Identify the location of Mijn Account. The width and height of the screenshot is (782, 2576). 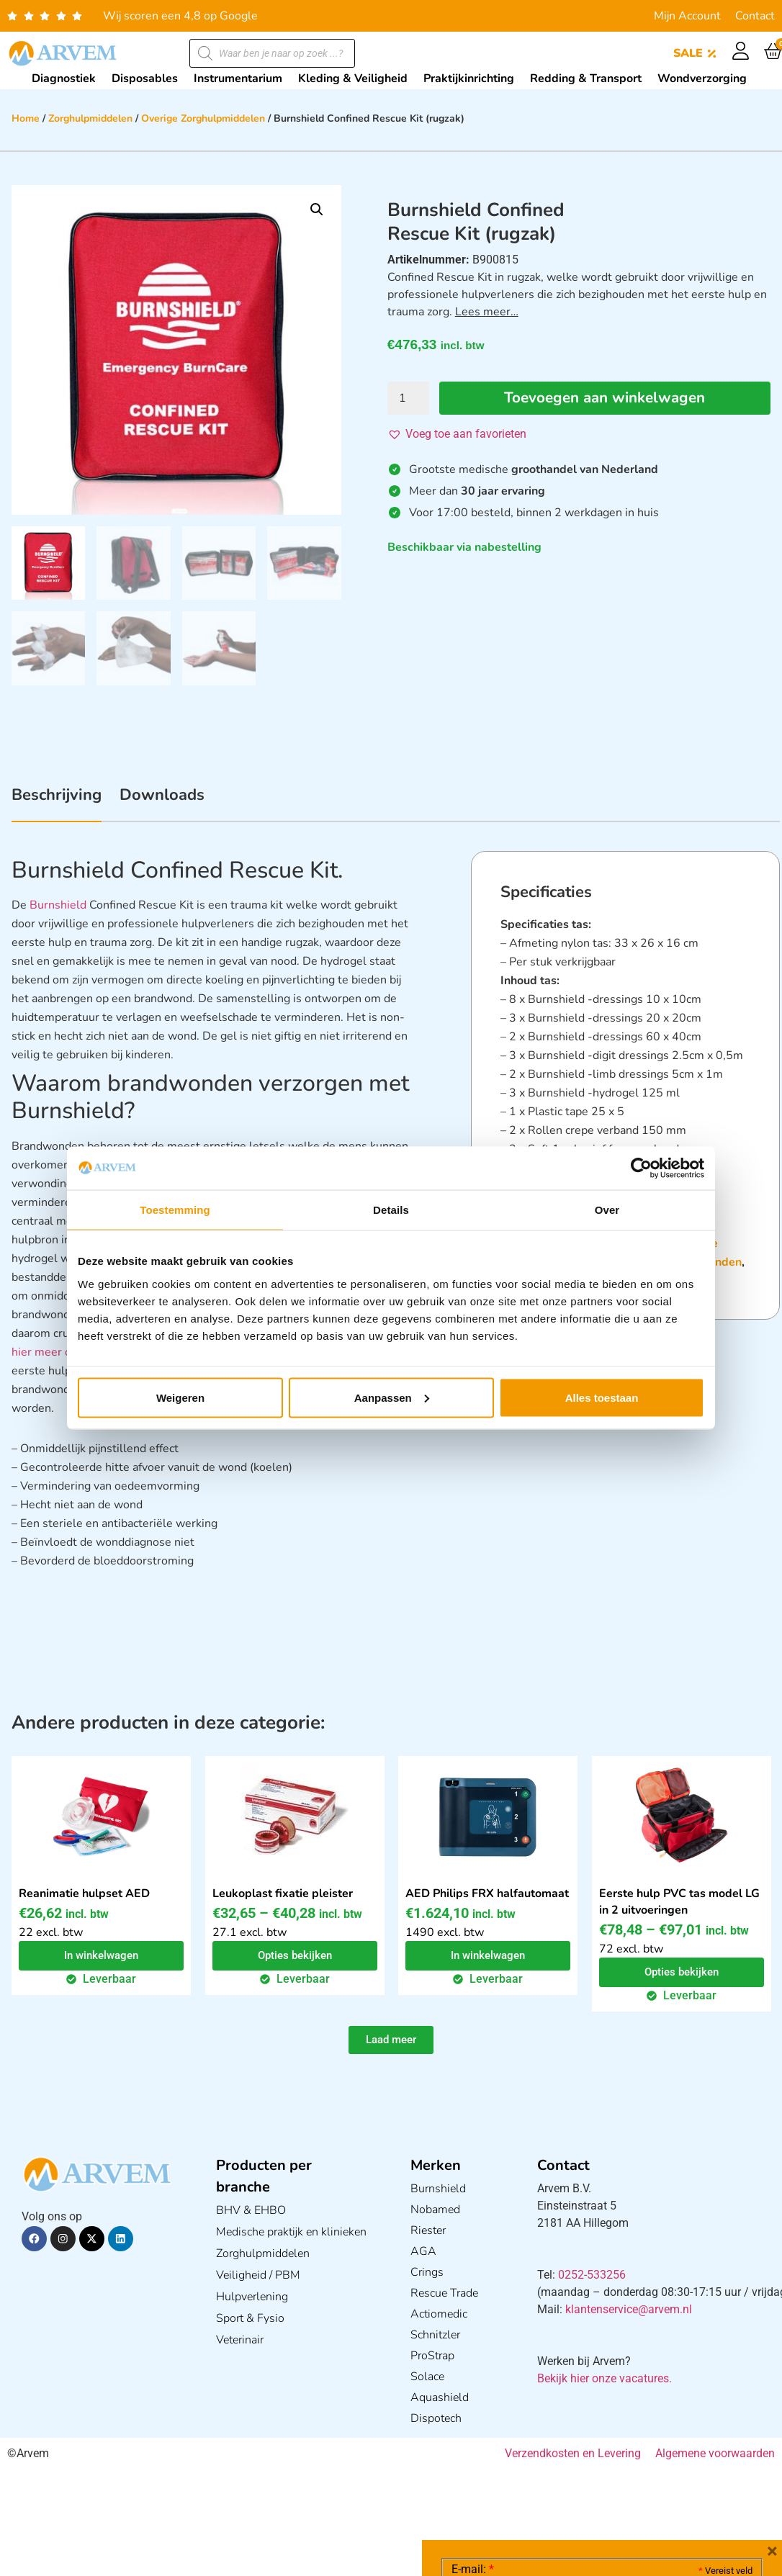
(687, 16).